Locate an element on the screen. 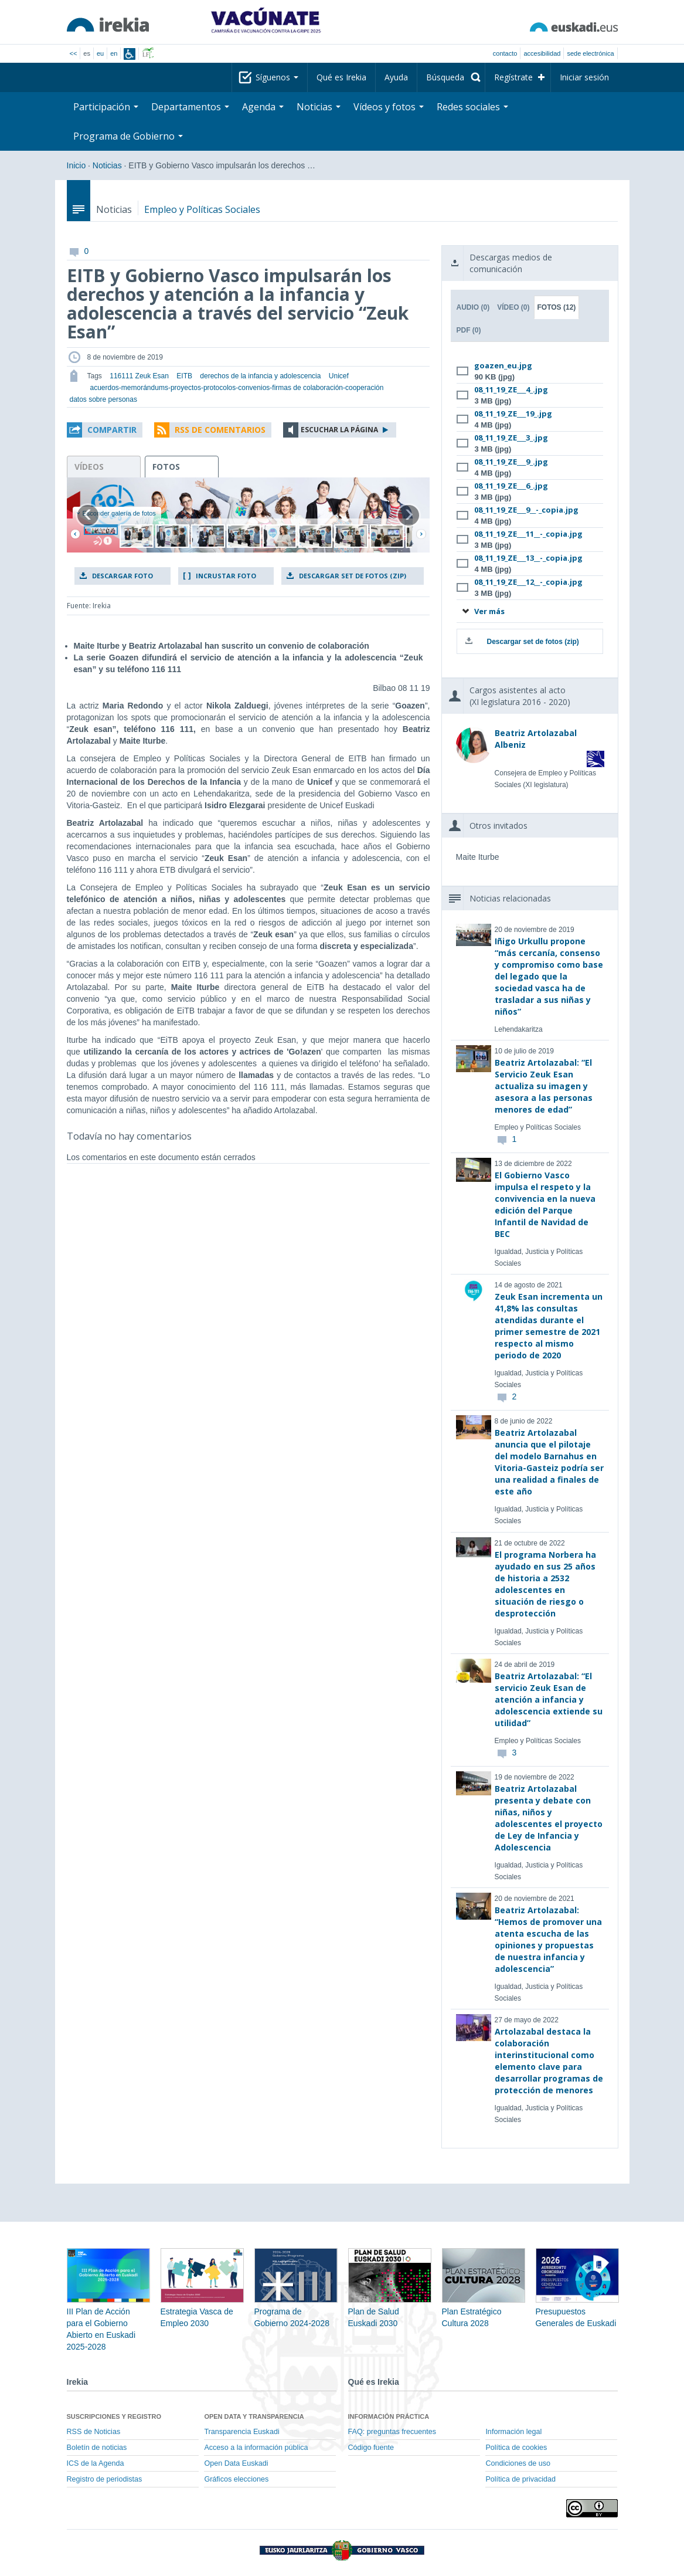 The image size is (684, 2576). Descargar set de fotos (zip) is located at coordinates (352, 575).